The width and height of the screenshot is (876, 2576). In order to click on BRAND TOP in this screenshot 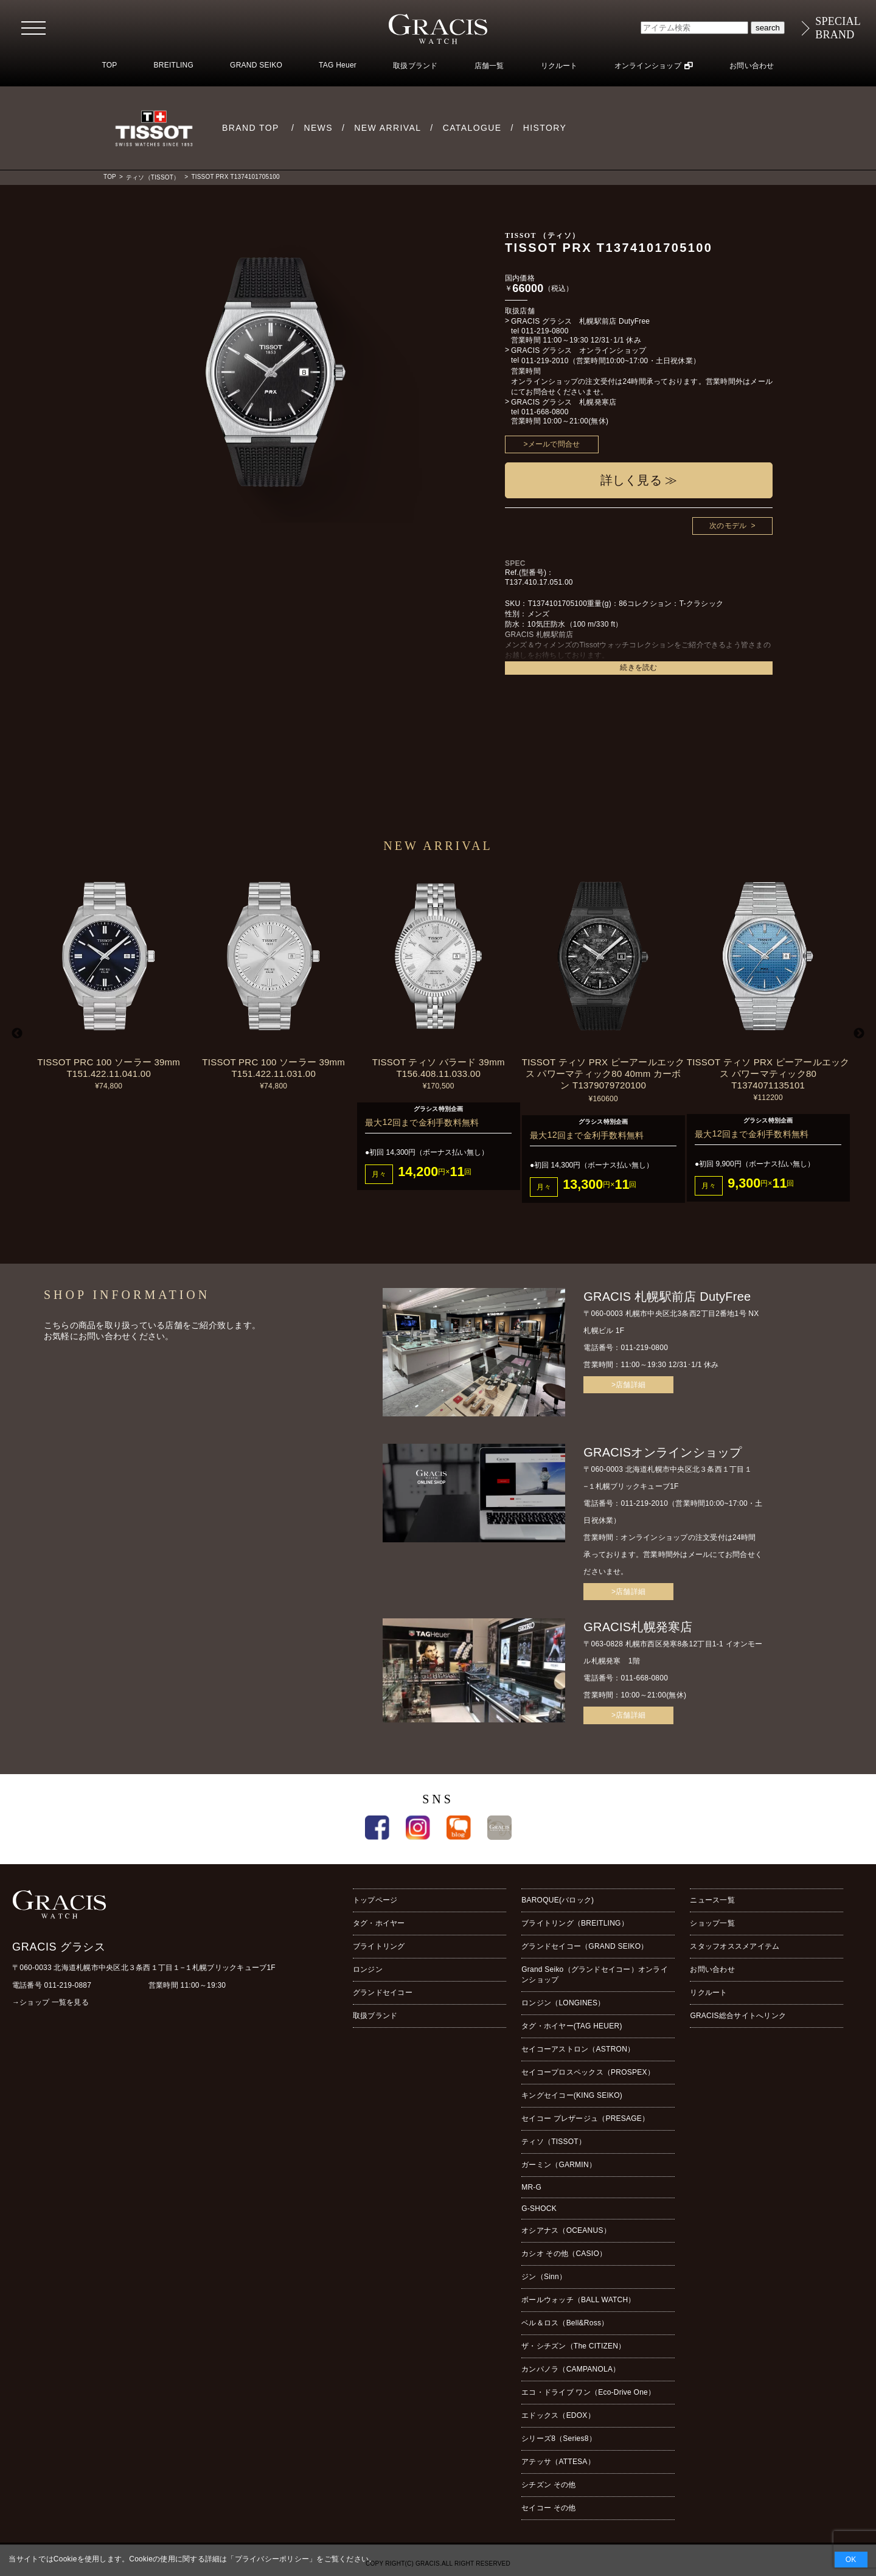, I will do `click(250, 128)`.